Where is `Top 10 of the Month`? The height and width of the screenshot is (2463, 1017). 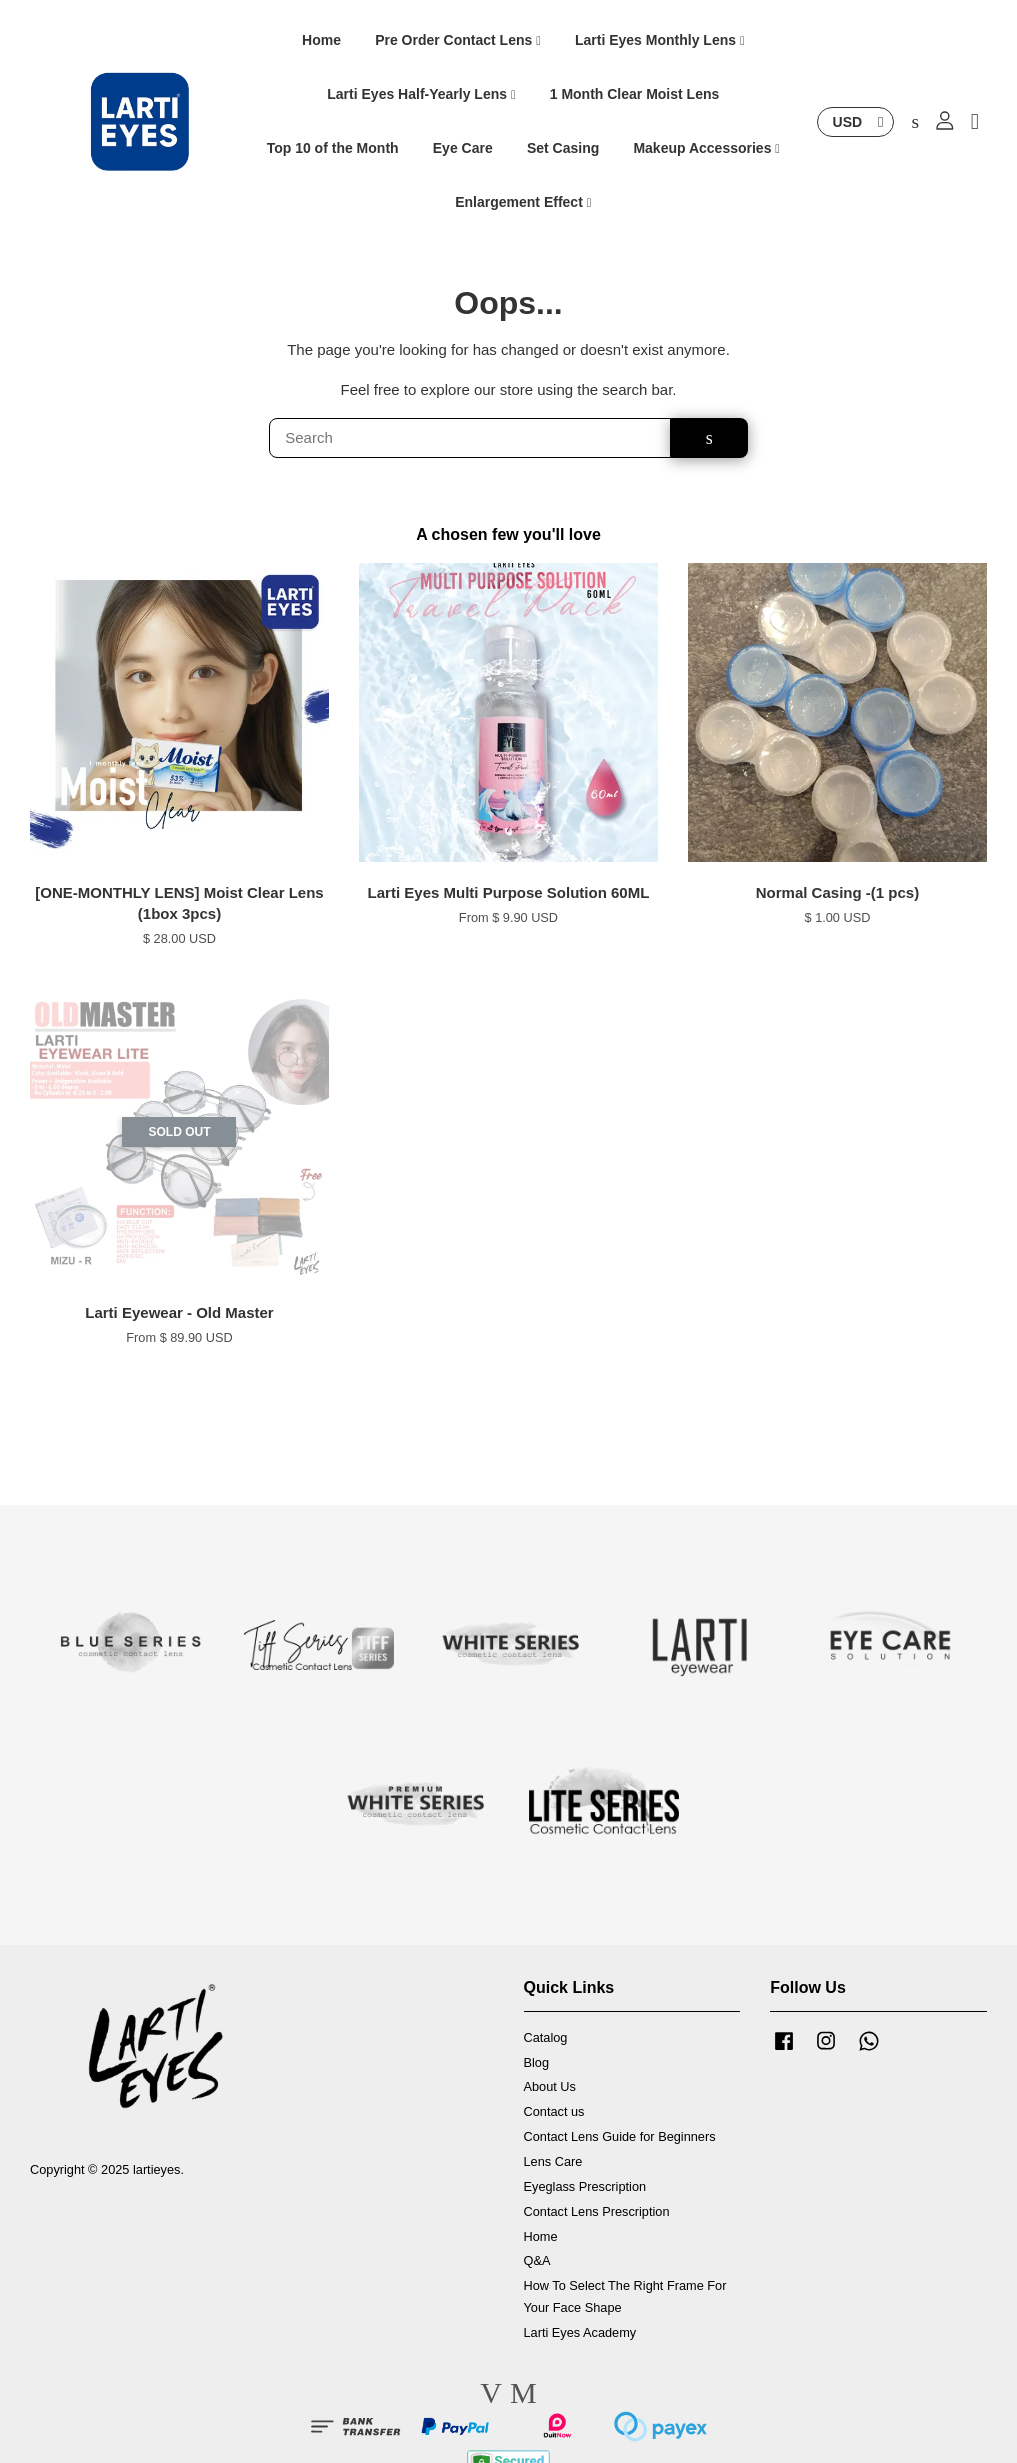 Top 10 of the Month is located at coordinates (333, 149).